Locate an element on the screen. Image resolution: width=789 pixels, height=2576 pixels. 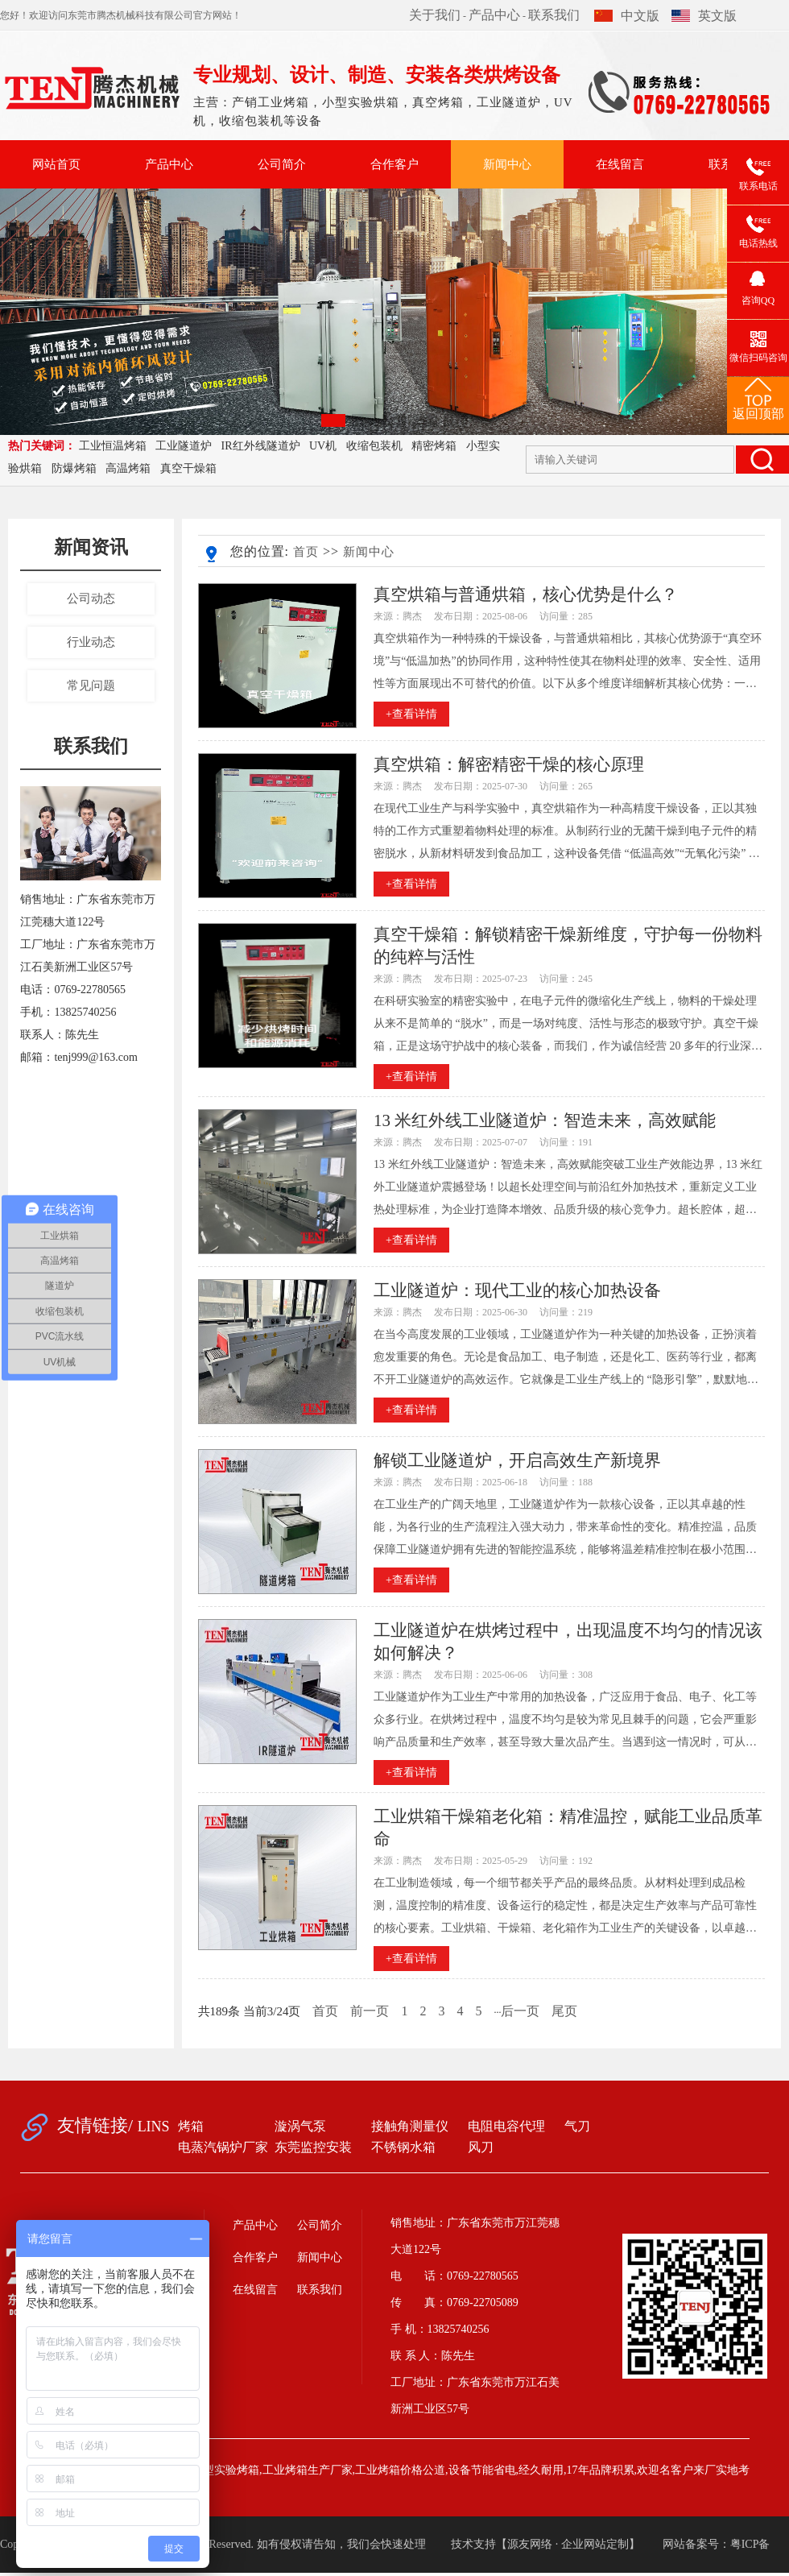
高温烤箱 is located at coordinates (128, 468).